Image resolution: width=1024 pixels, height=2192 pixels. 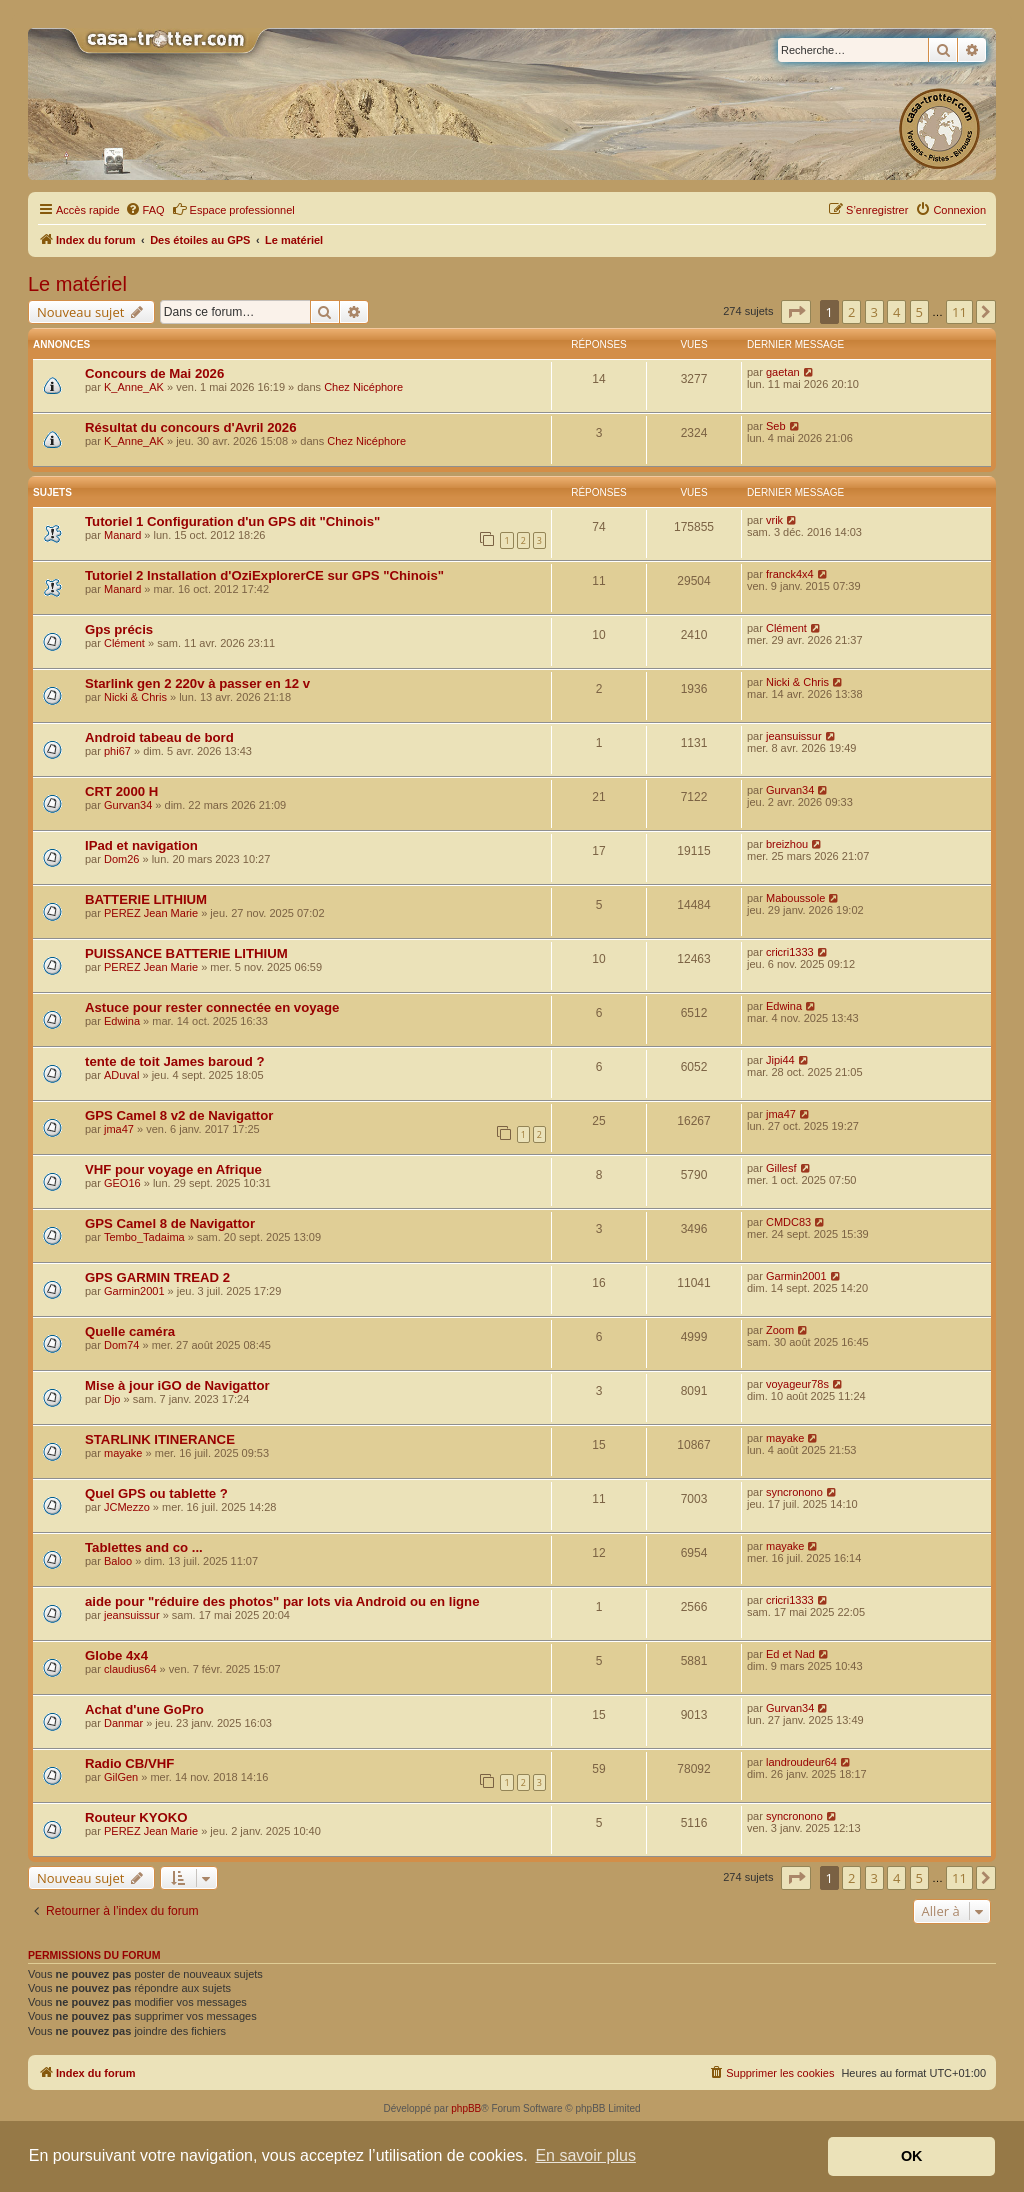 What do you see at coordinates (129, 1763) in the screenshot?
I see `Radio CB/VHF` at bounding box center [129, 1763].